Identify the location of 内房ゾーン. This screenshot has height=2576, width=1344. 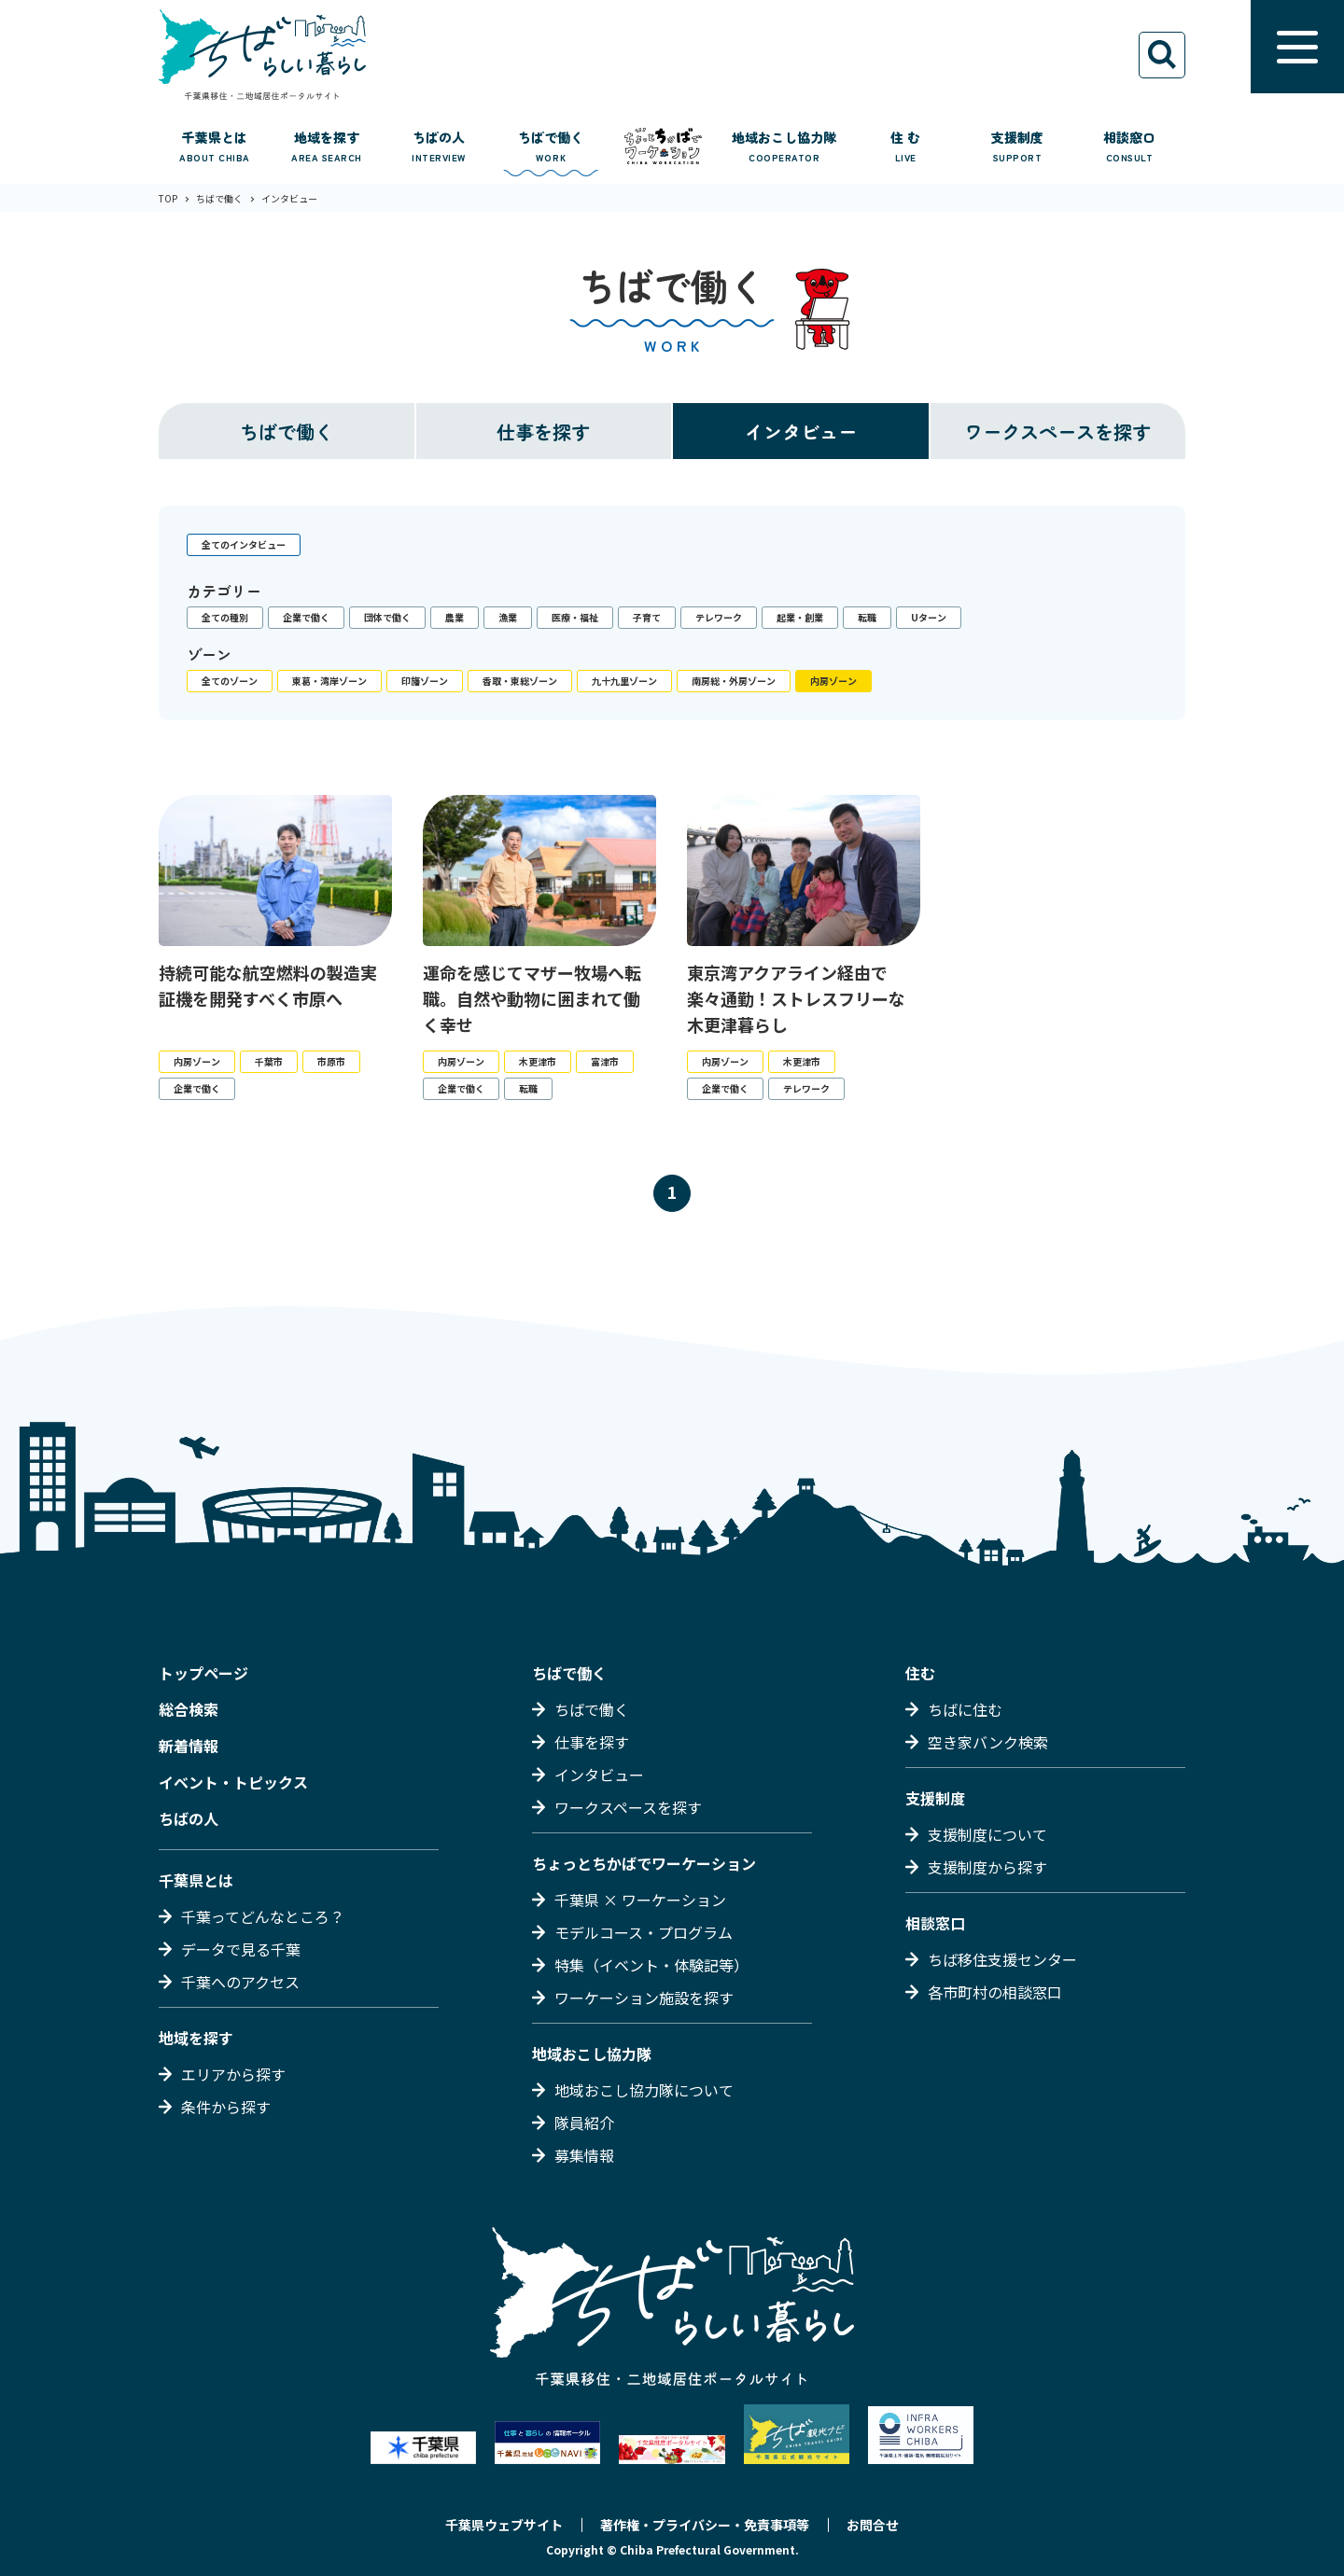
(833, 681).